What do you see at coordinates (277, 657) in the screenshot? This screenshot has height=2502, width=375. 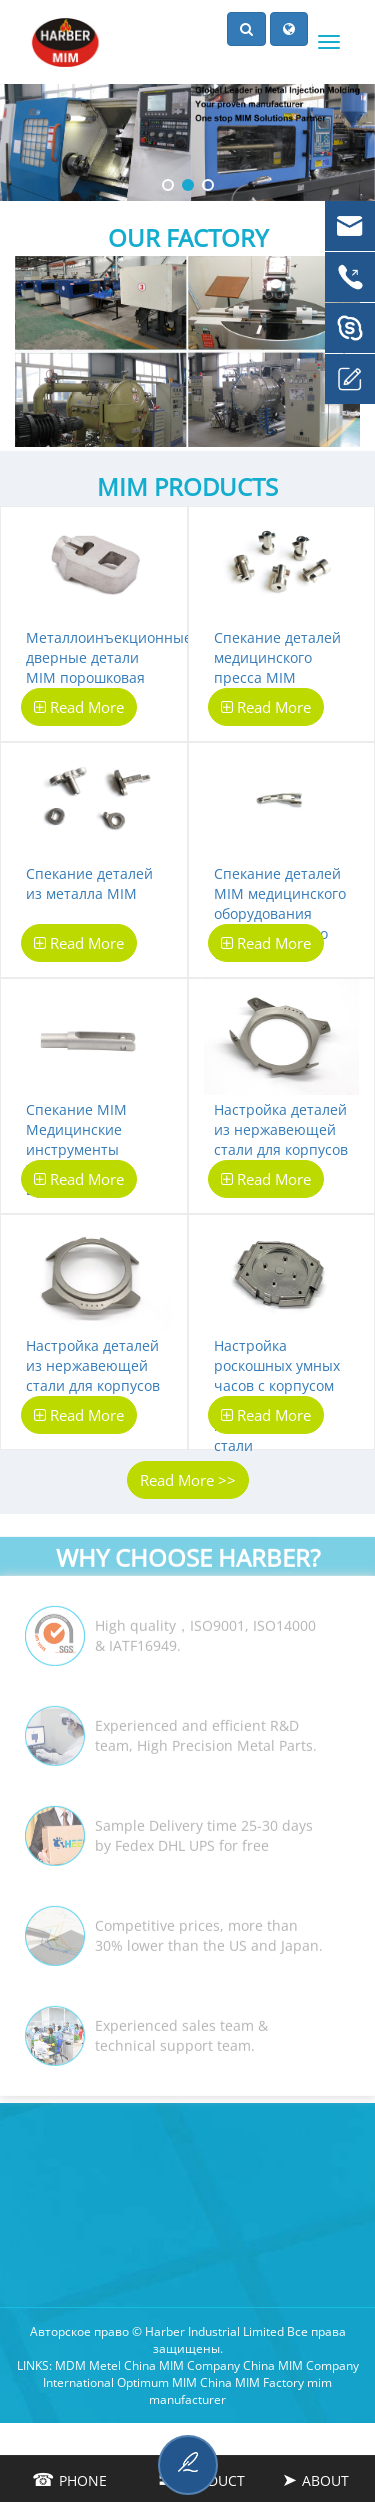 I see `Спекание деталей медицинского пресса MIM` at bounding box center [277, 657].